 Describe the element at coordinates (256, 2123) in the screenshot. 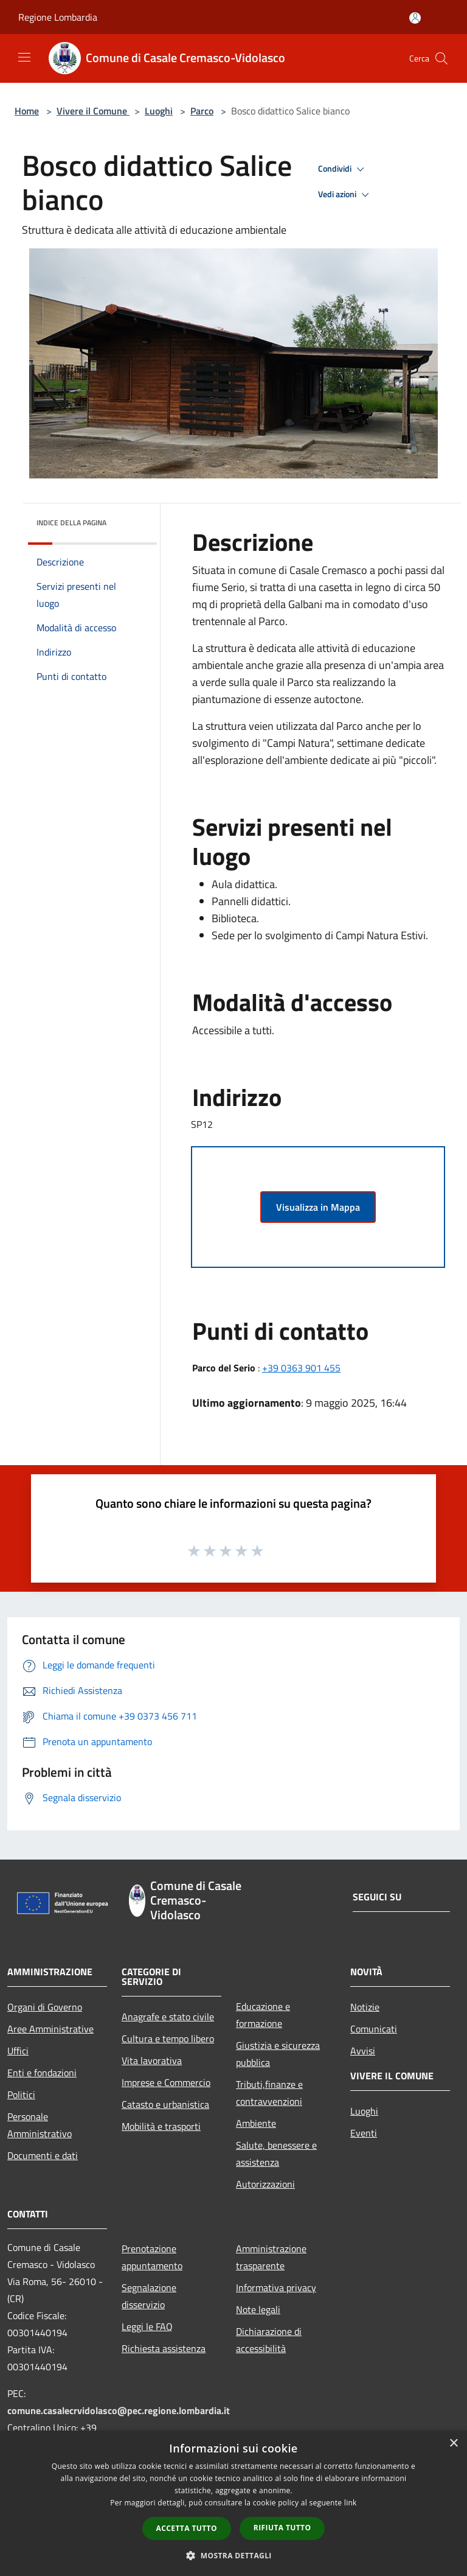

I see `Ambiente` at that location.